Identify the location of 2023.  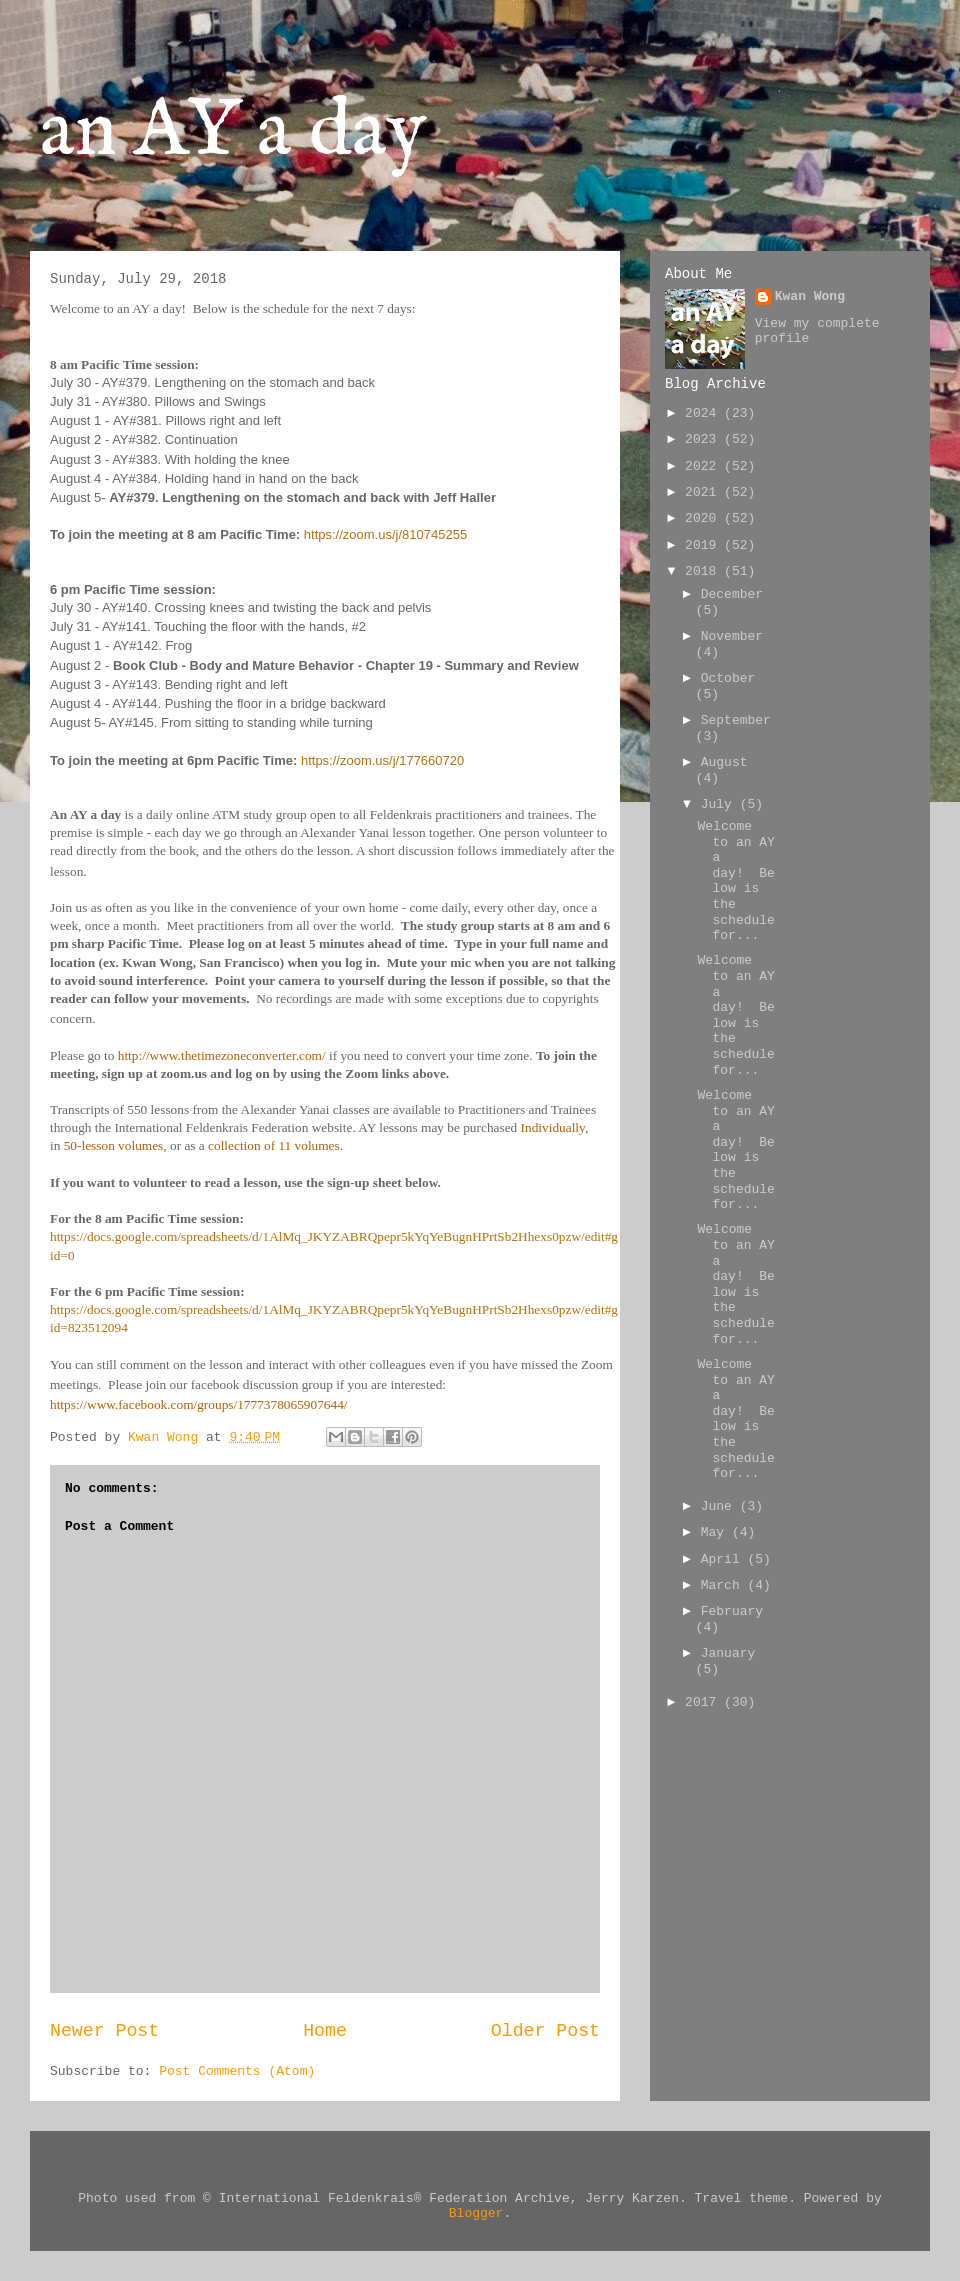
(704, 439).